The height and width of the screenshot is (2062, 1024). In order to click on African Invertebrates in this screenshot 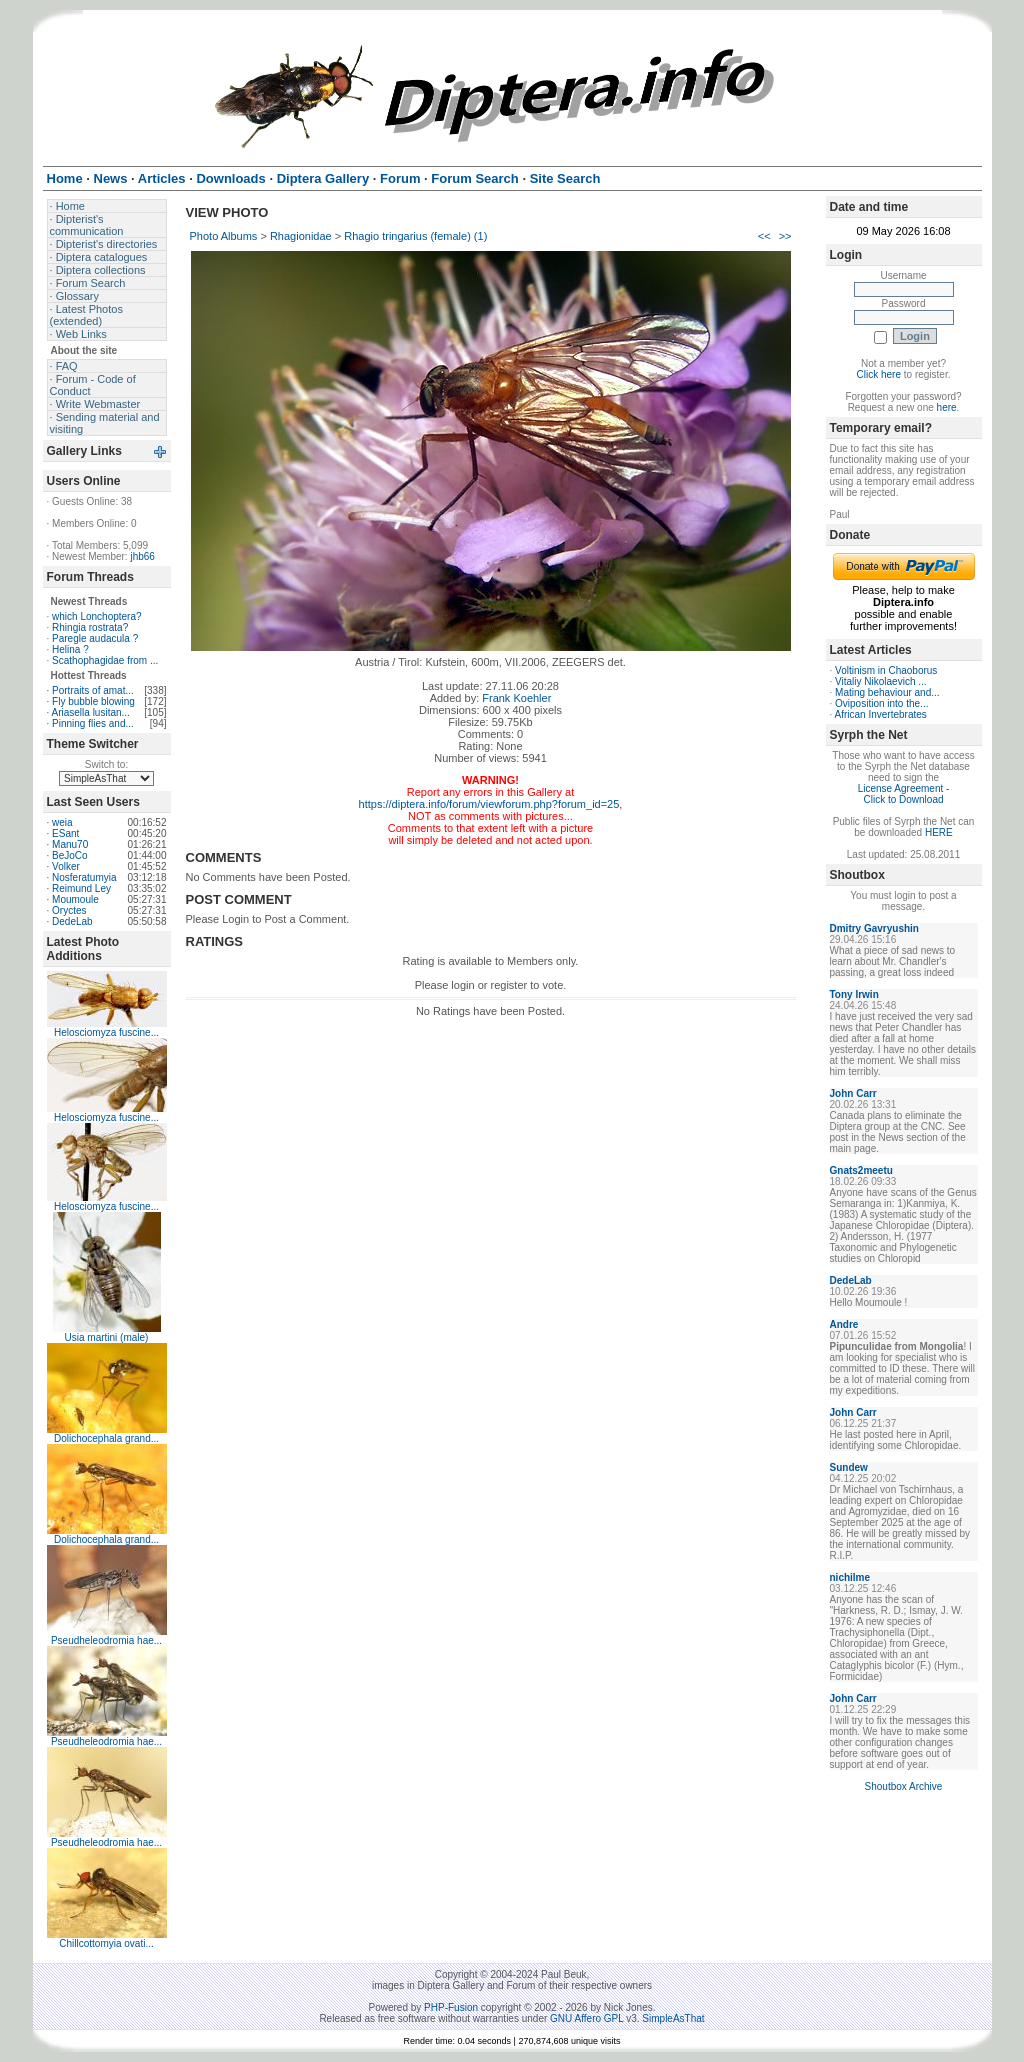, I will do `click(881, 714)`.